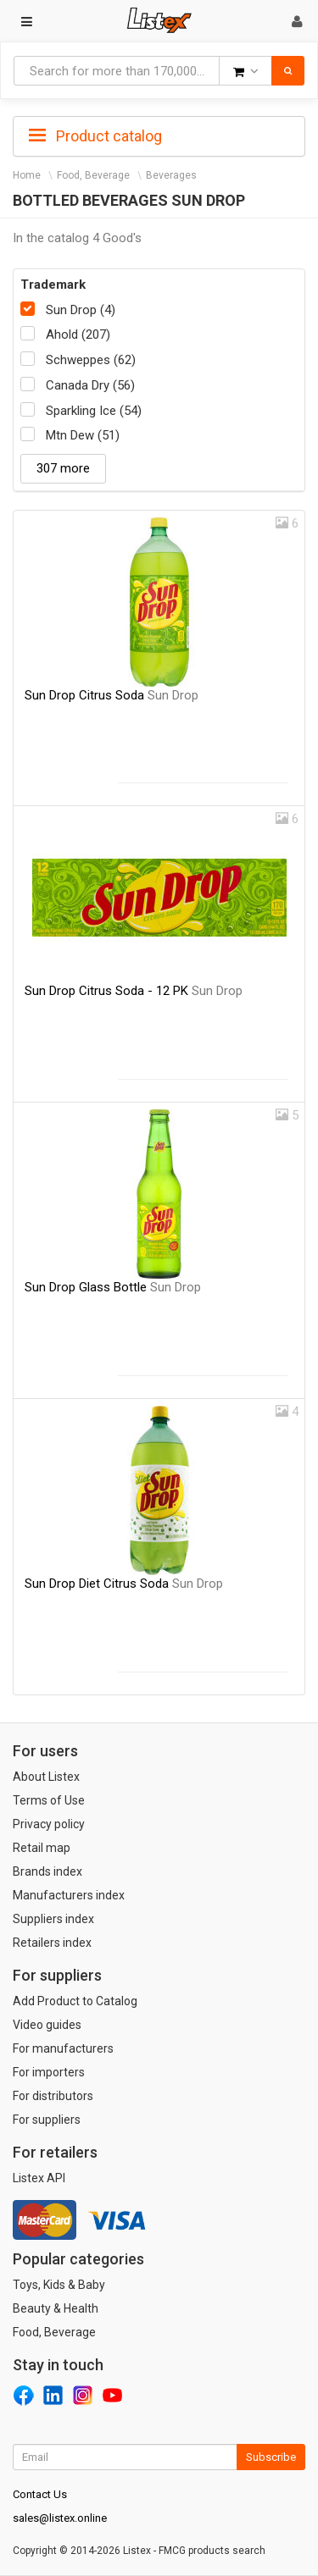 This screenshot has width=318, height=2576. Describe the element at coordinates (93, 175) in the screenshot. I see `Food, Beverage` at that location.